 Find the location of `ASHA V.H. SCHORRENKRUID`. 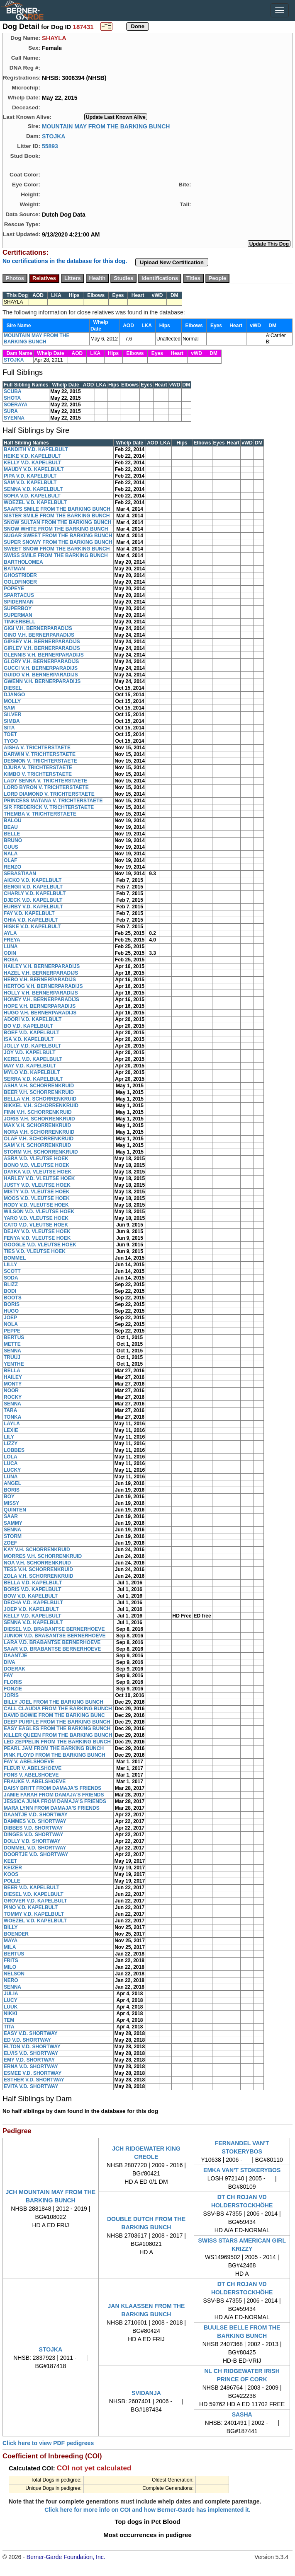

ASHA V.H. SCHORRENKRUID is located at coordinates (39, 1086).